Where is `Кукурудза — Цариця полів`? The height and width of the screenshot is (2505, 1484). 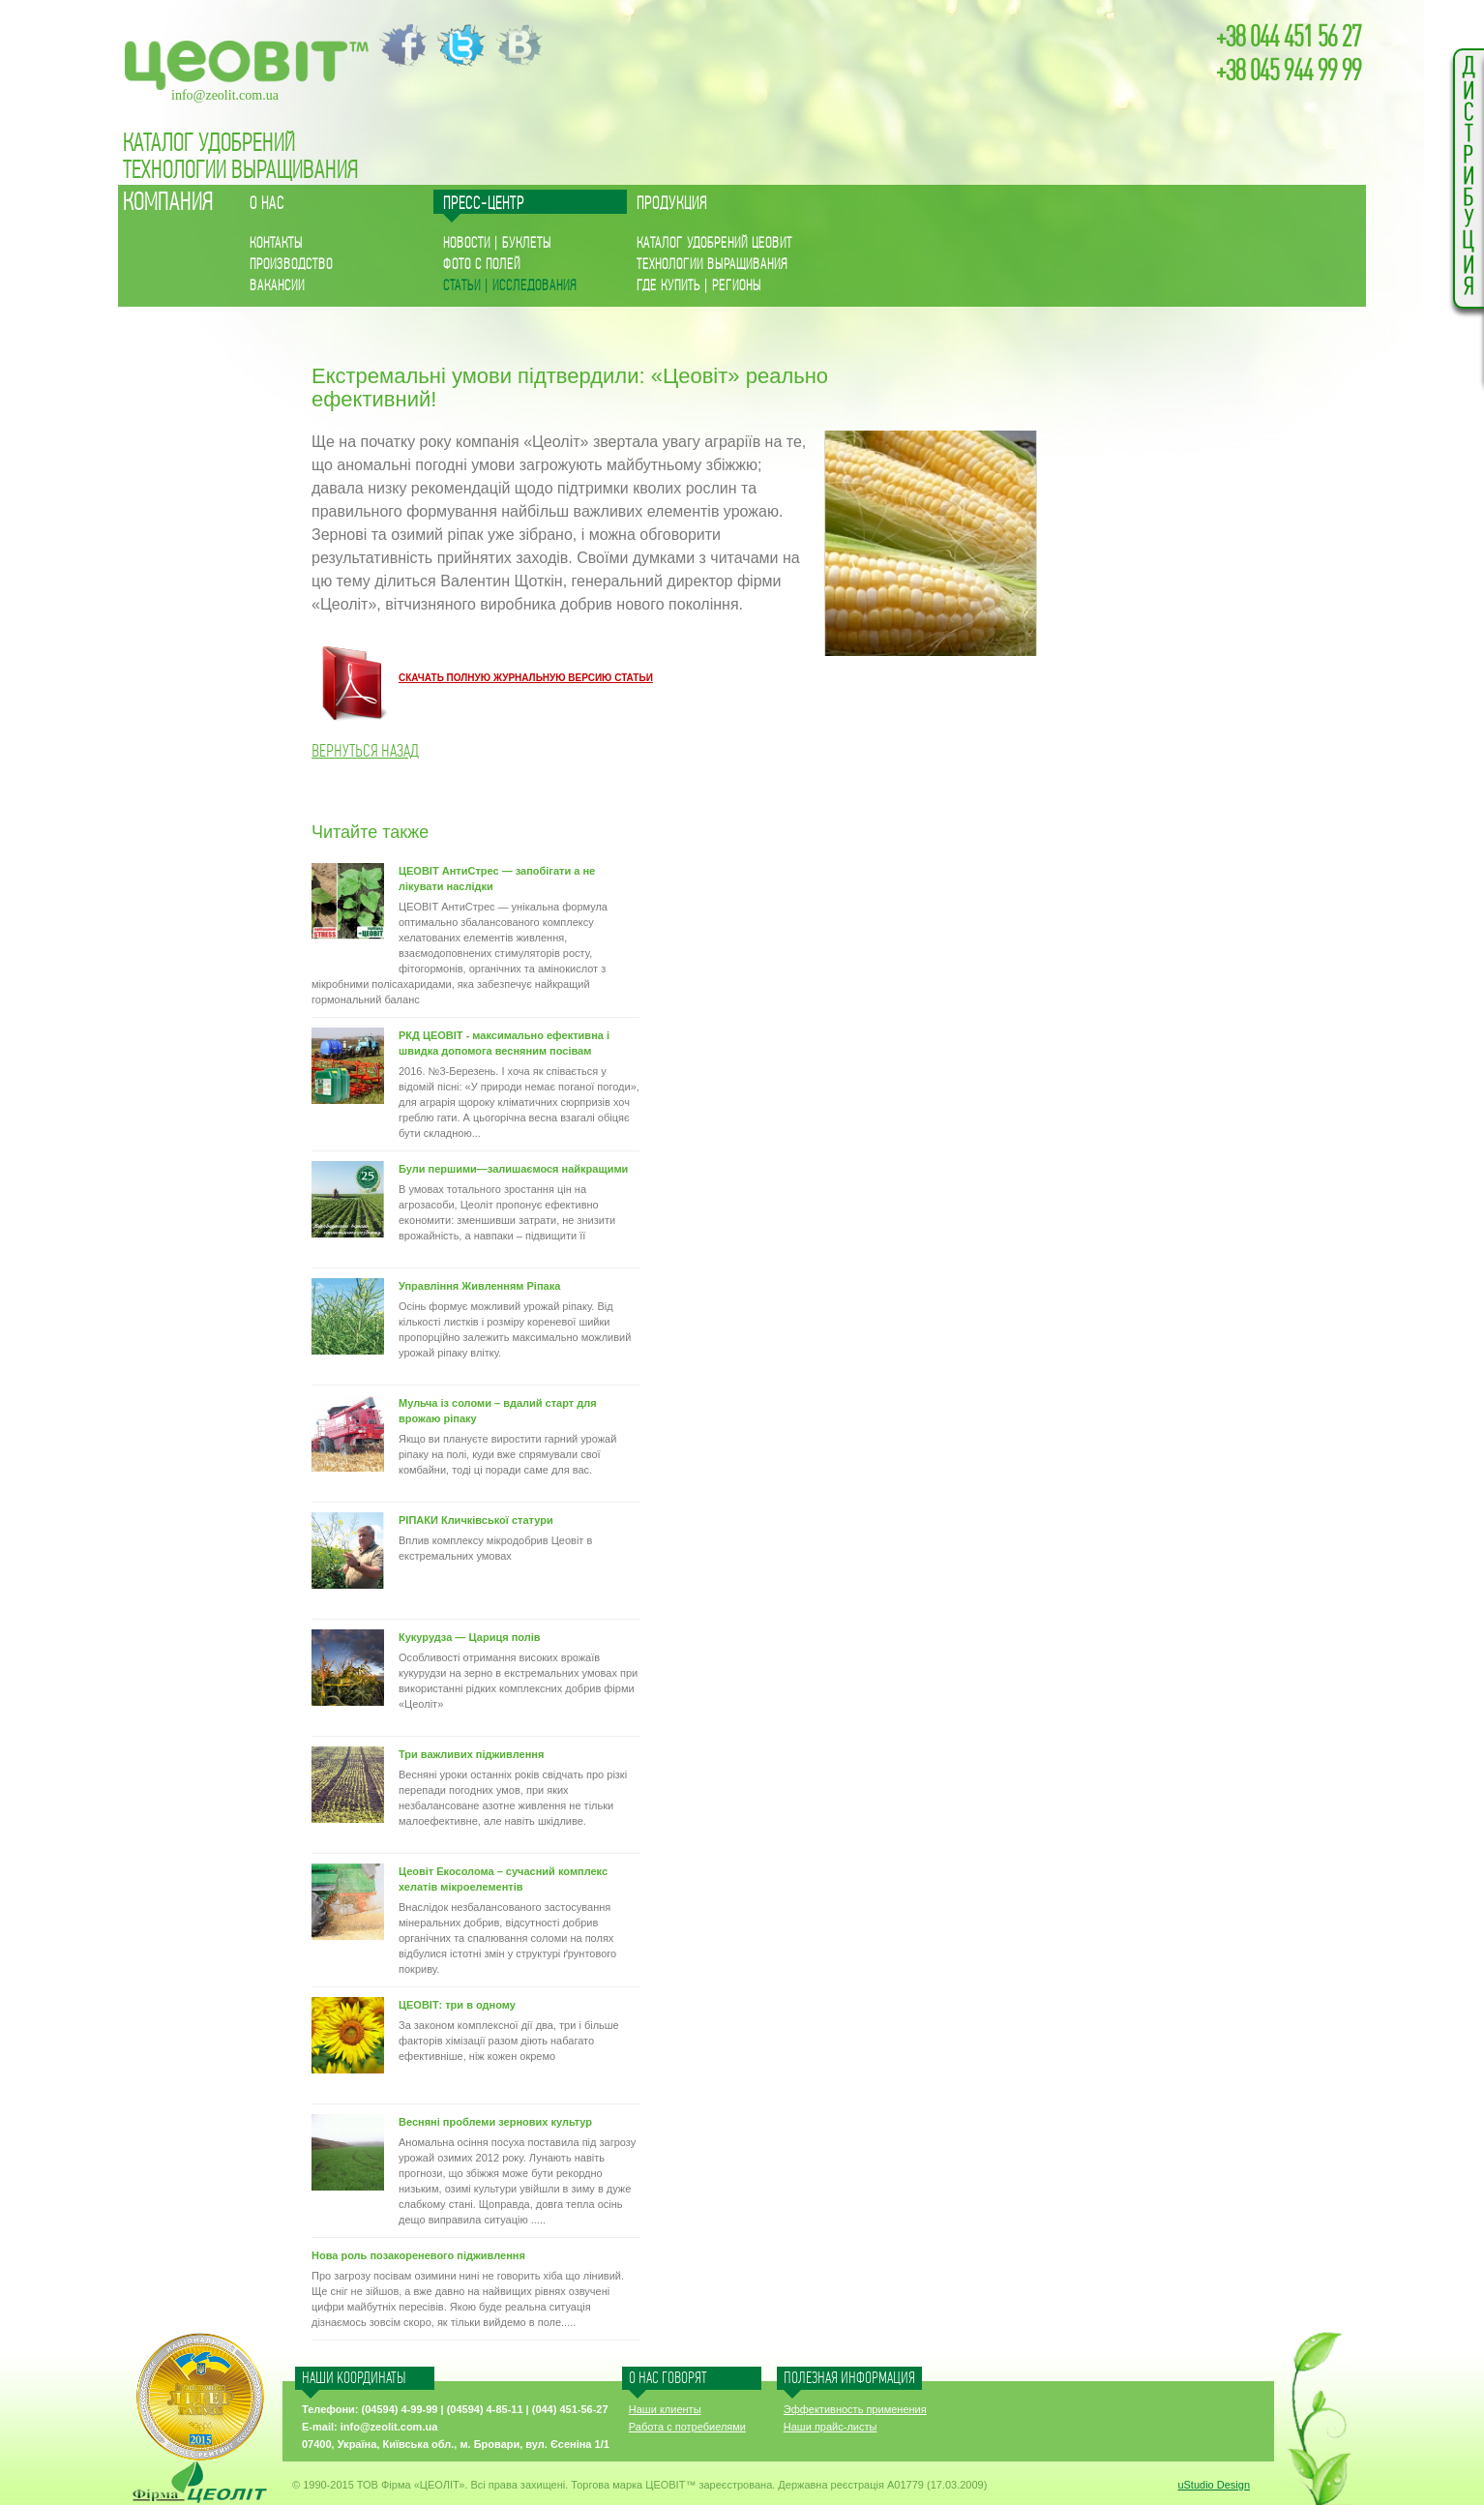 Кукурудза — Цариця полів is located at coordinates (470, 1637).